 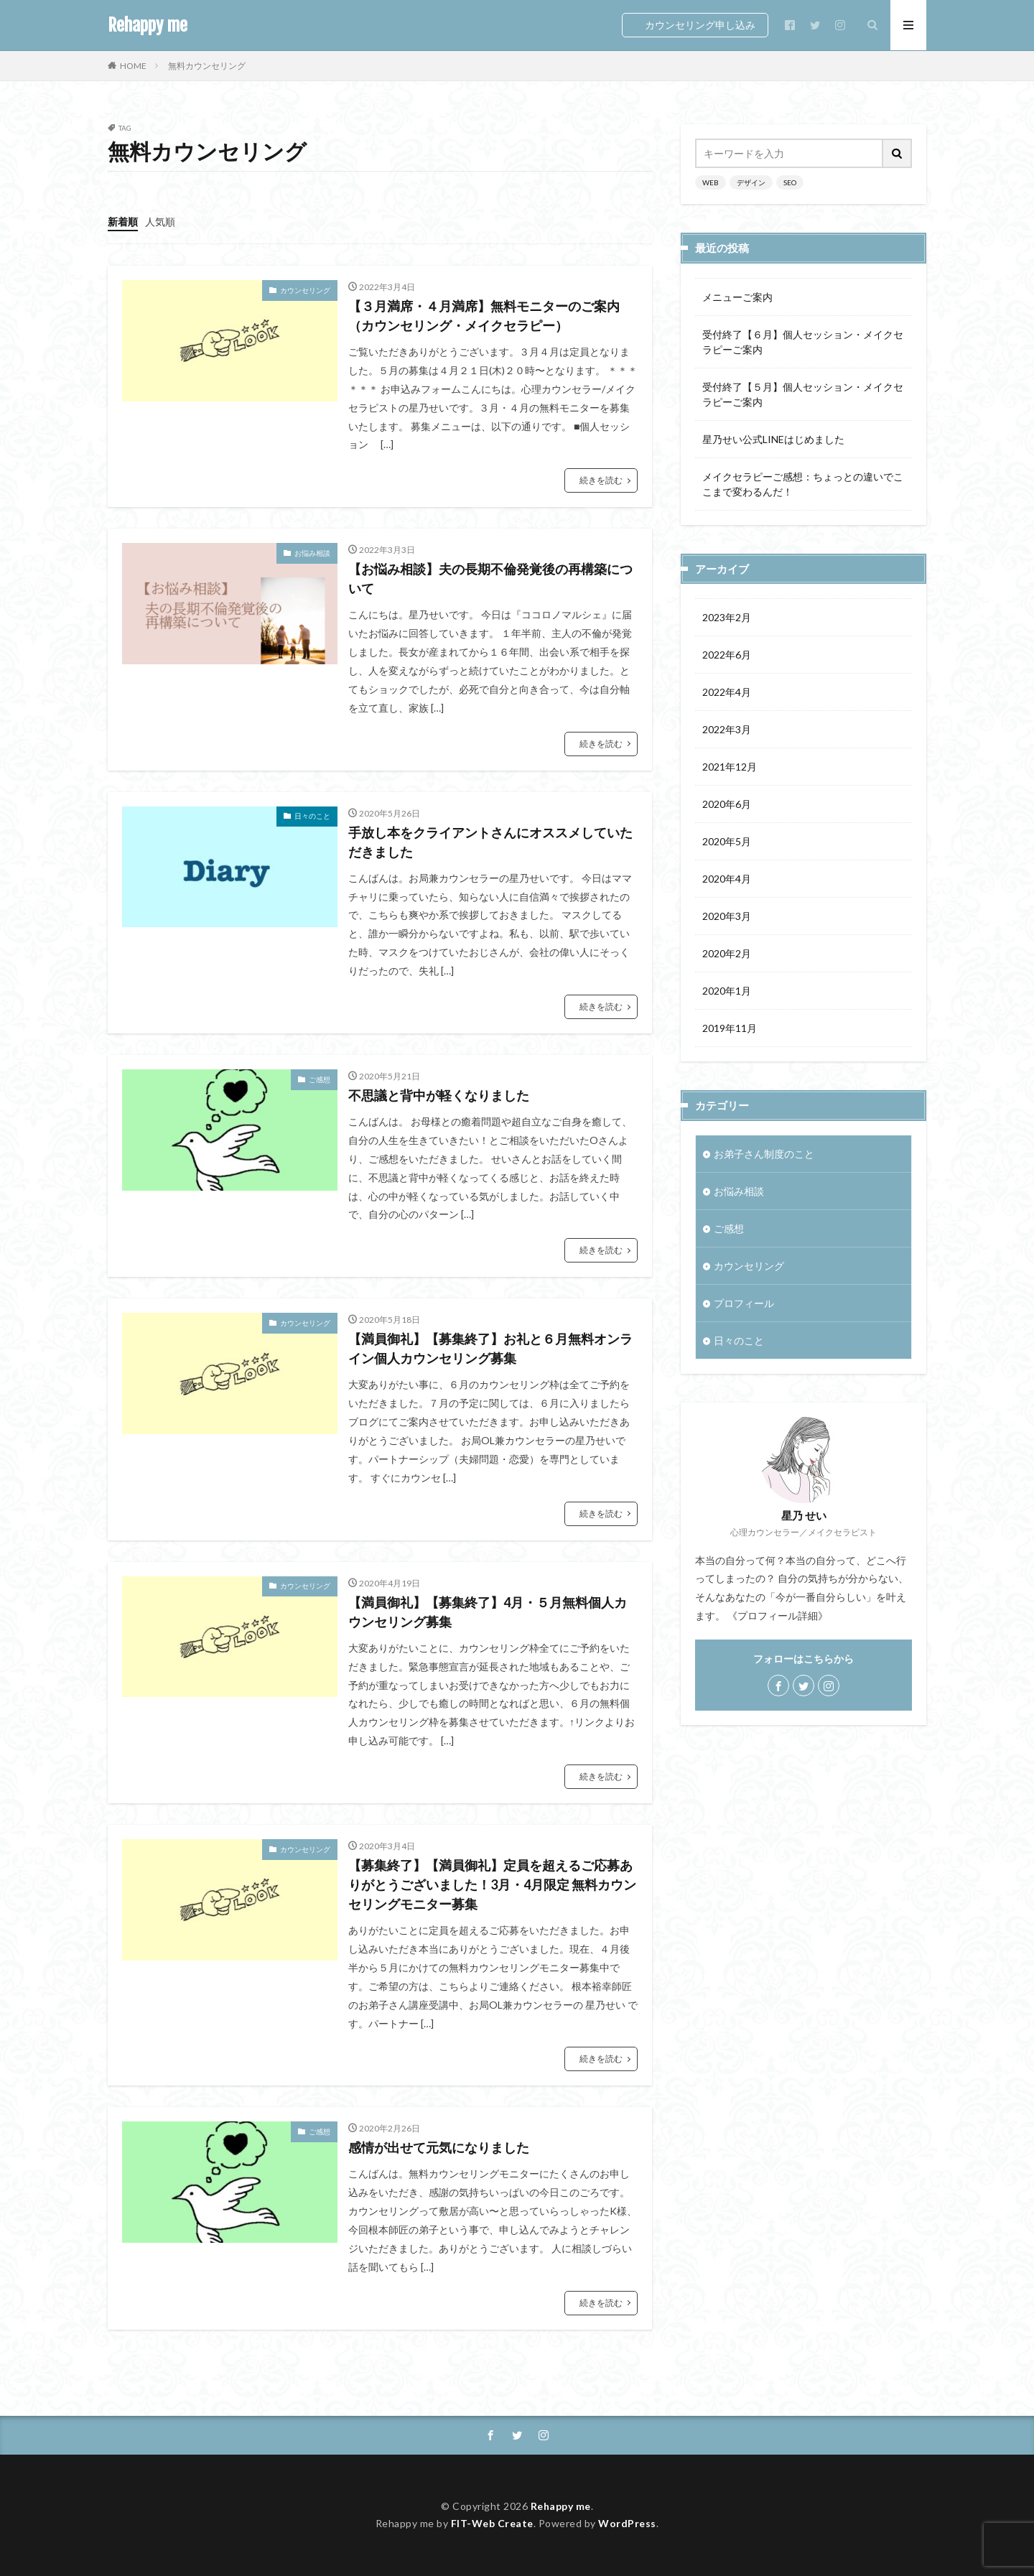 I want to click on 不思議と背中が軽くなりました, so click(x=438, y=1095).